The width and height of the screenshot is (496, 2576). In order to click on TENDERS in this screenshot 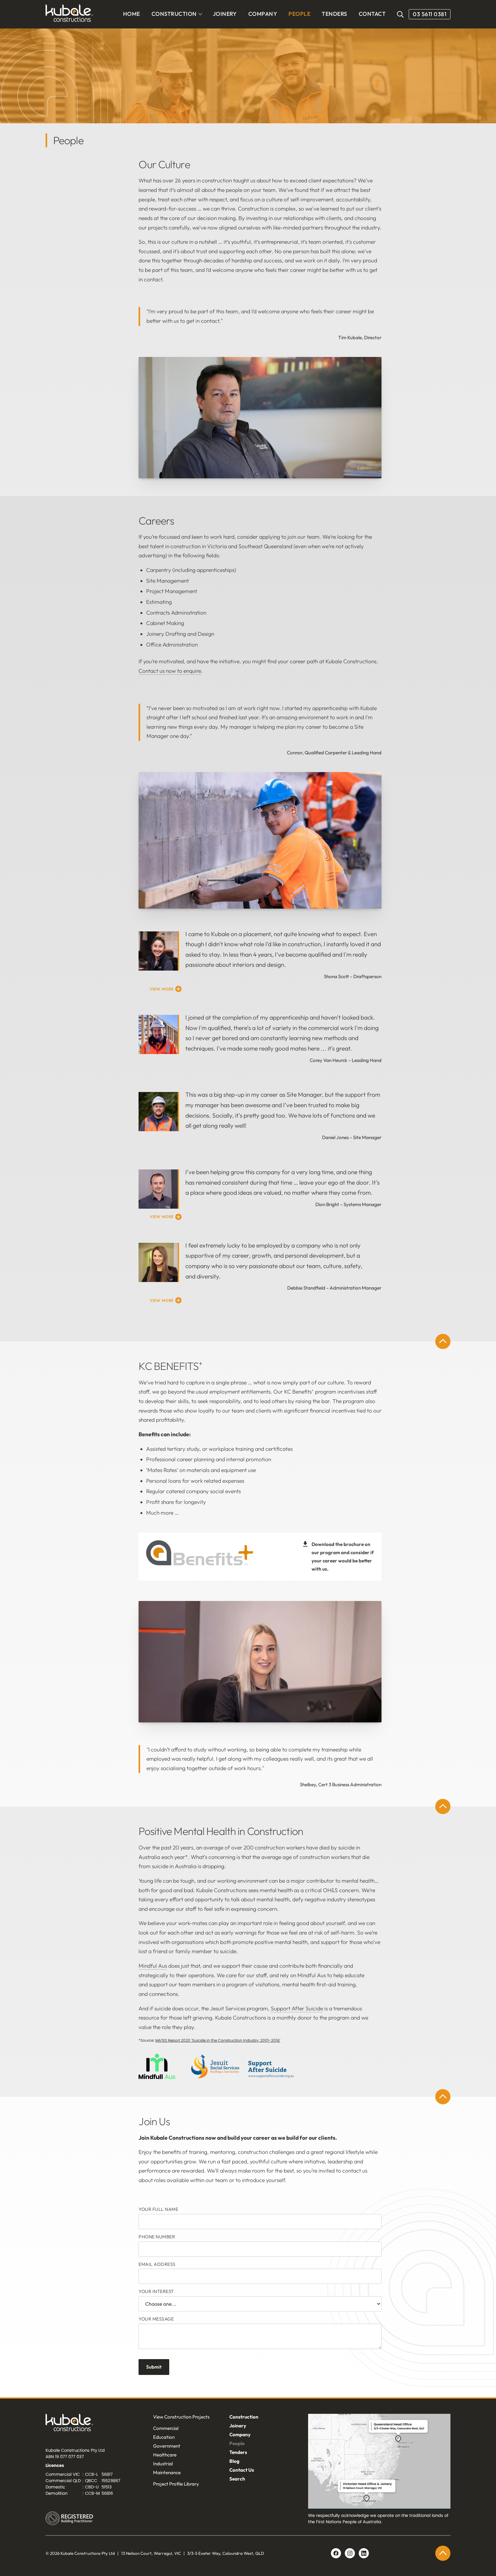, I will do `click(334, 13)`.